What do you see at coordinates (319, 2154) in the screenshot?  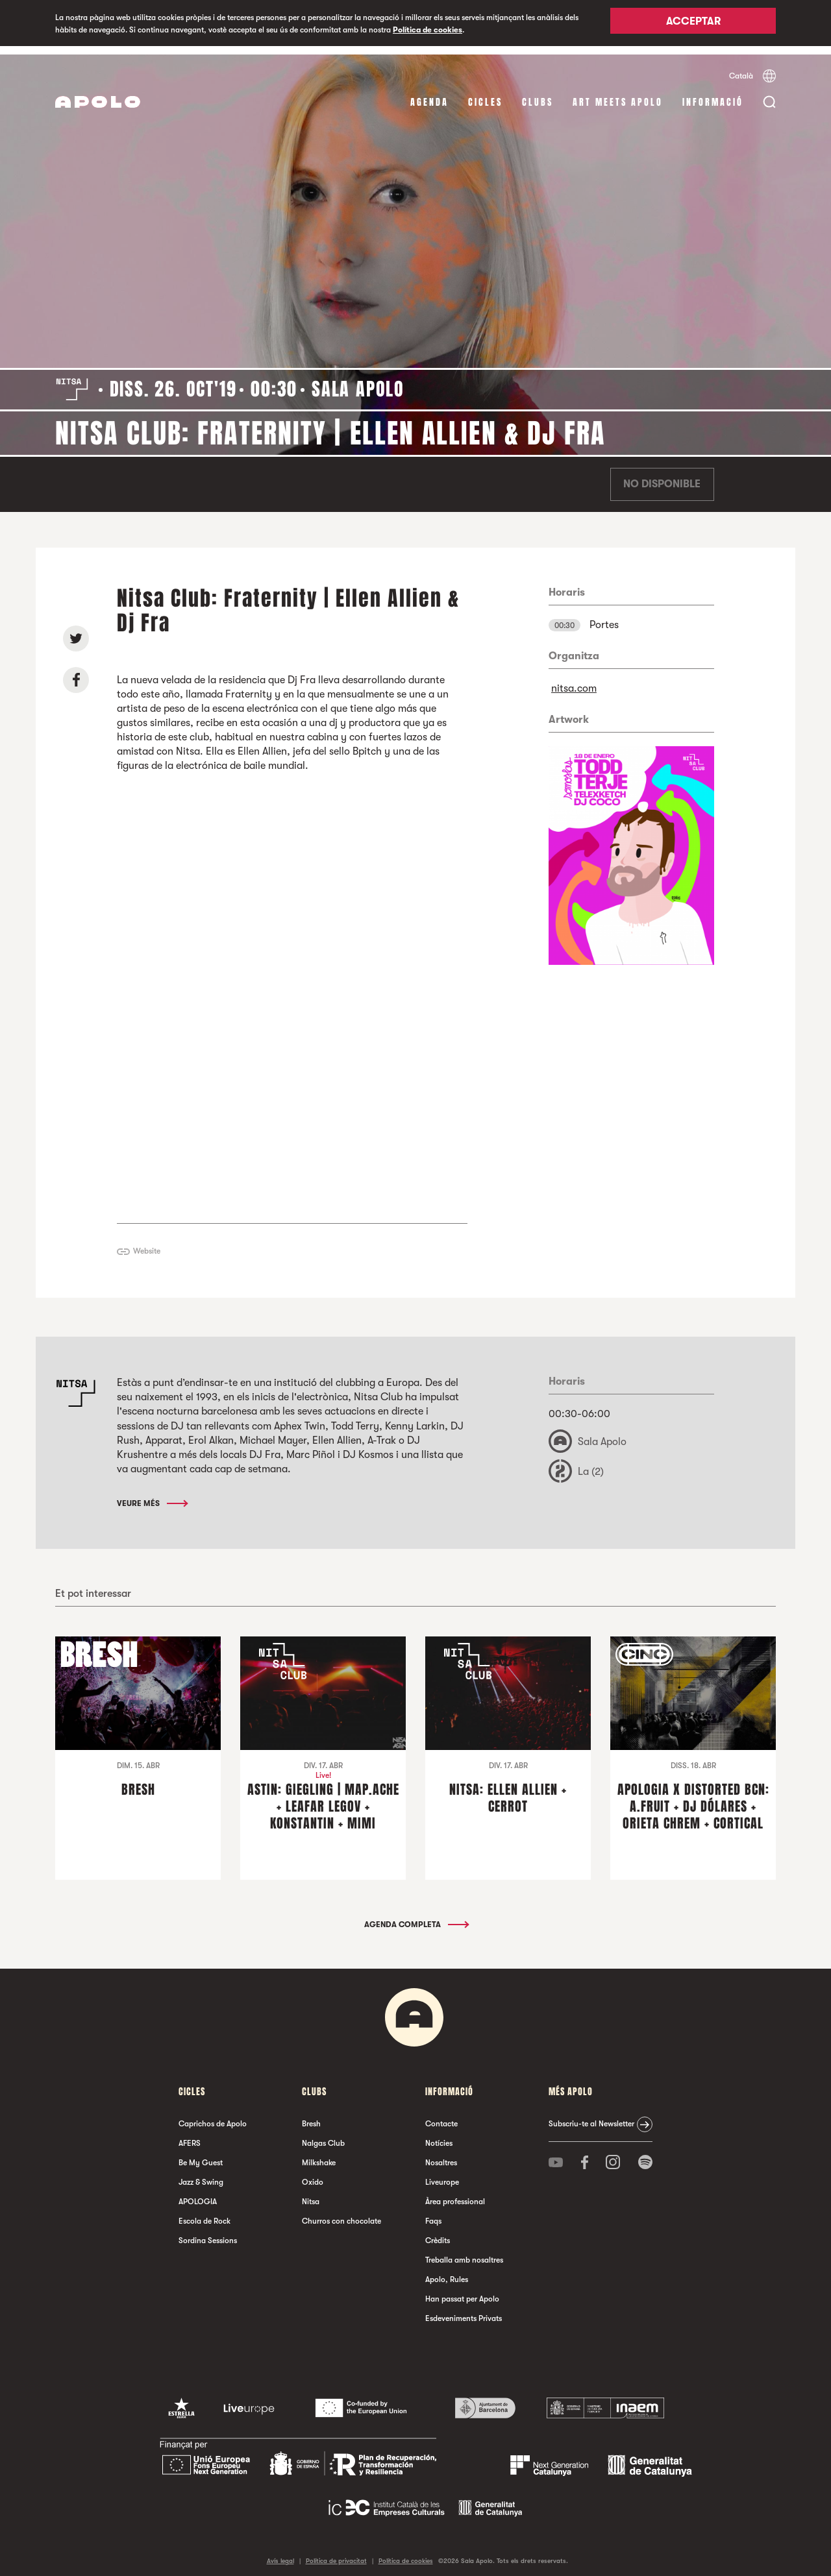 I see `Milkshake` at bounding box center [319, 2154].